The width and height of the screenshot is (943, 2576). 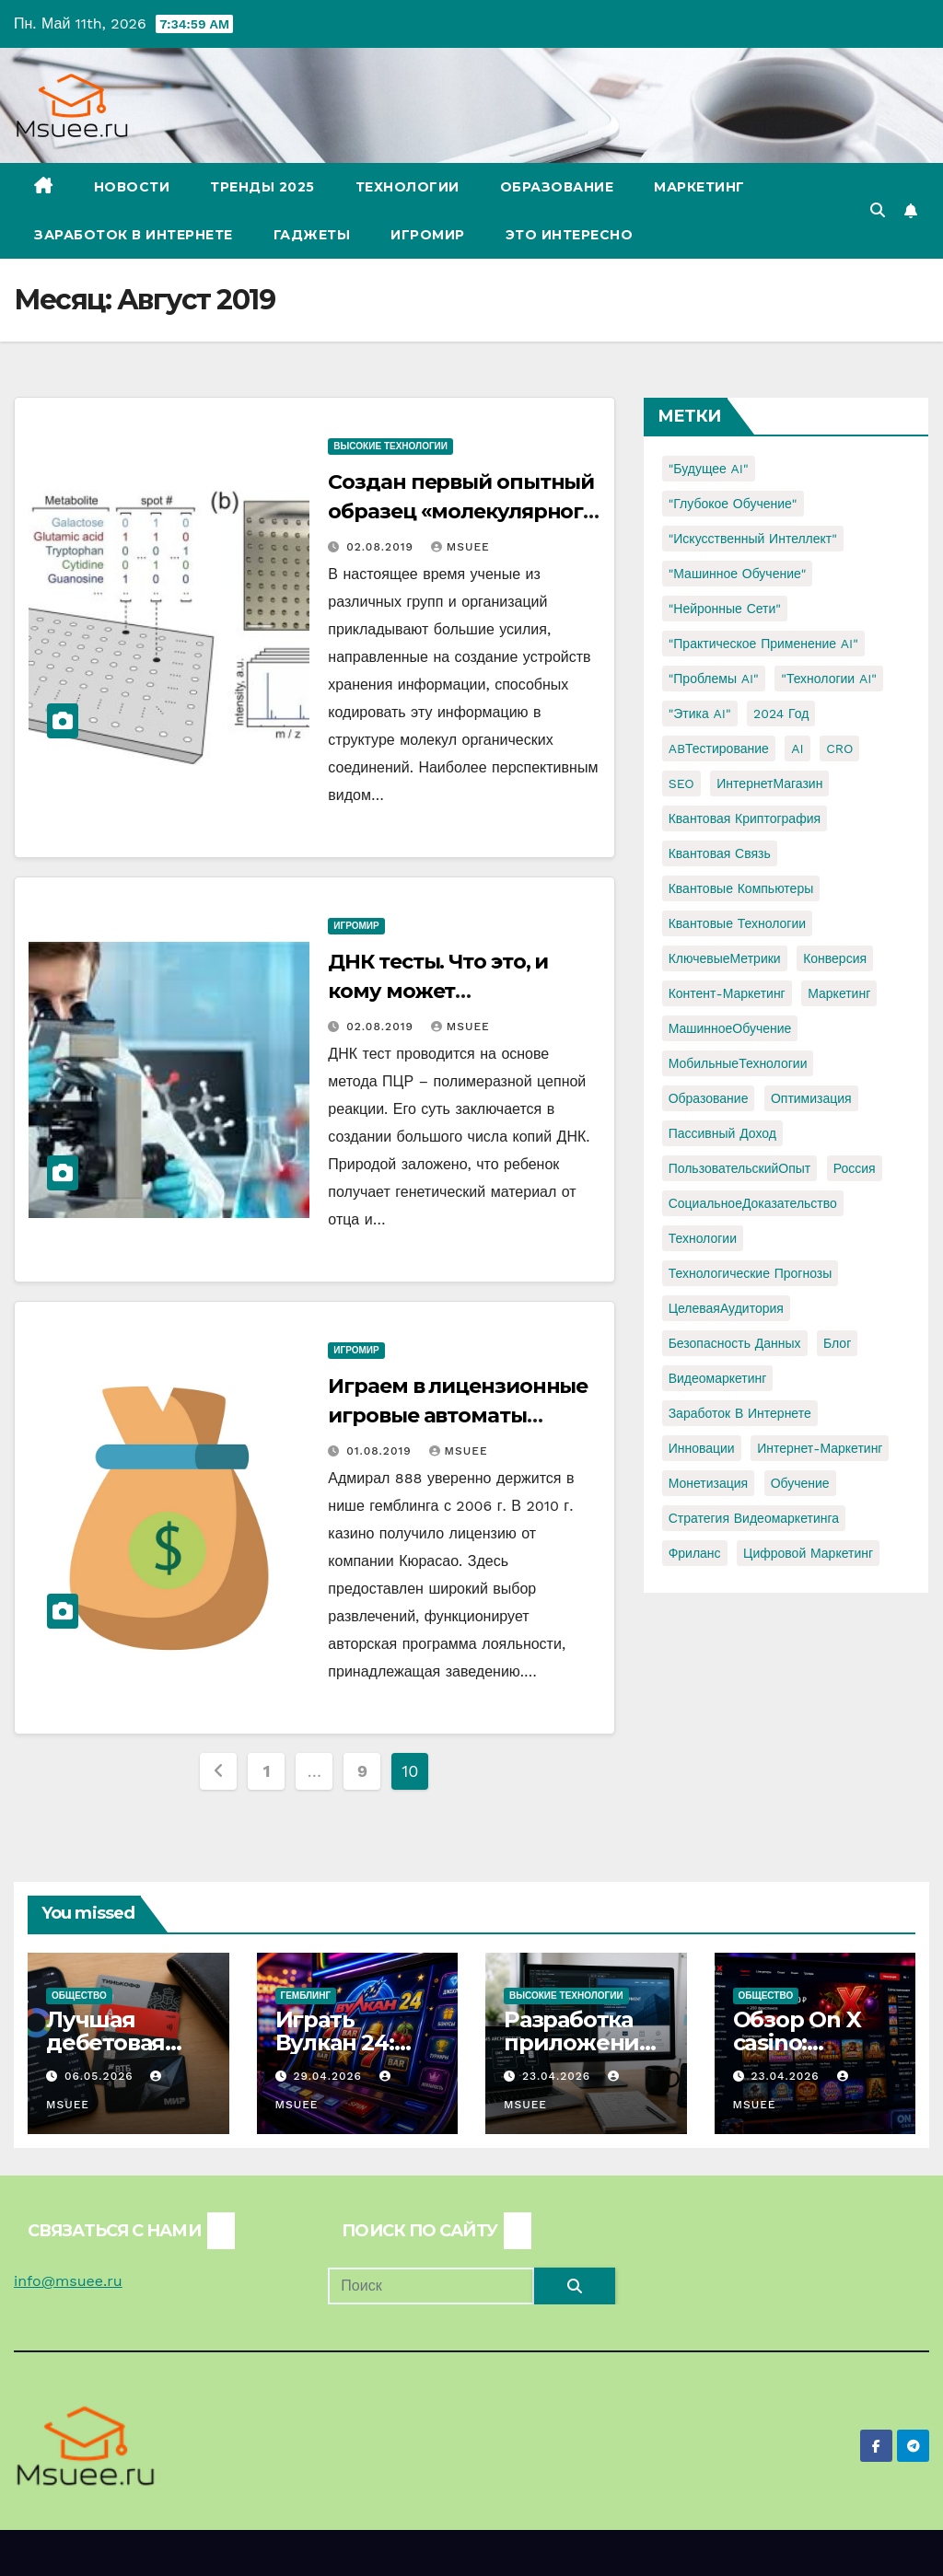 What do you see at coordinates (380, 1451) in the screenshot?
I see `01.08.2019` at bounding box center [380, 1451].